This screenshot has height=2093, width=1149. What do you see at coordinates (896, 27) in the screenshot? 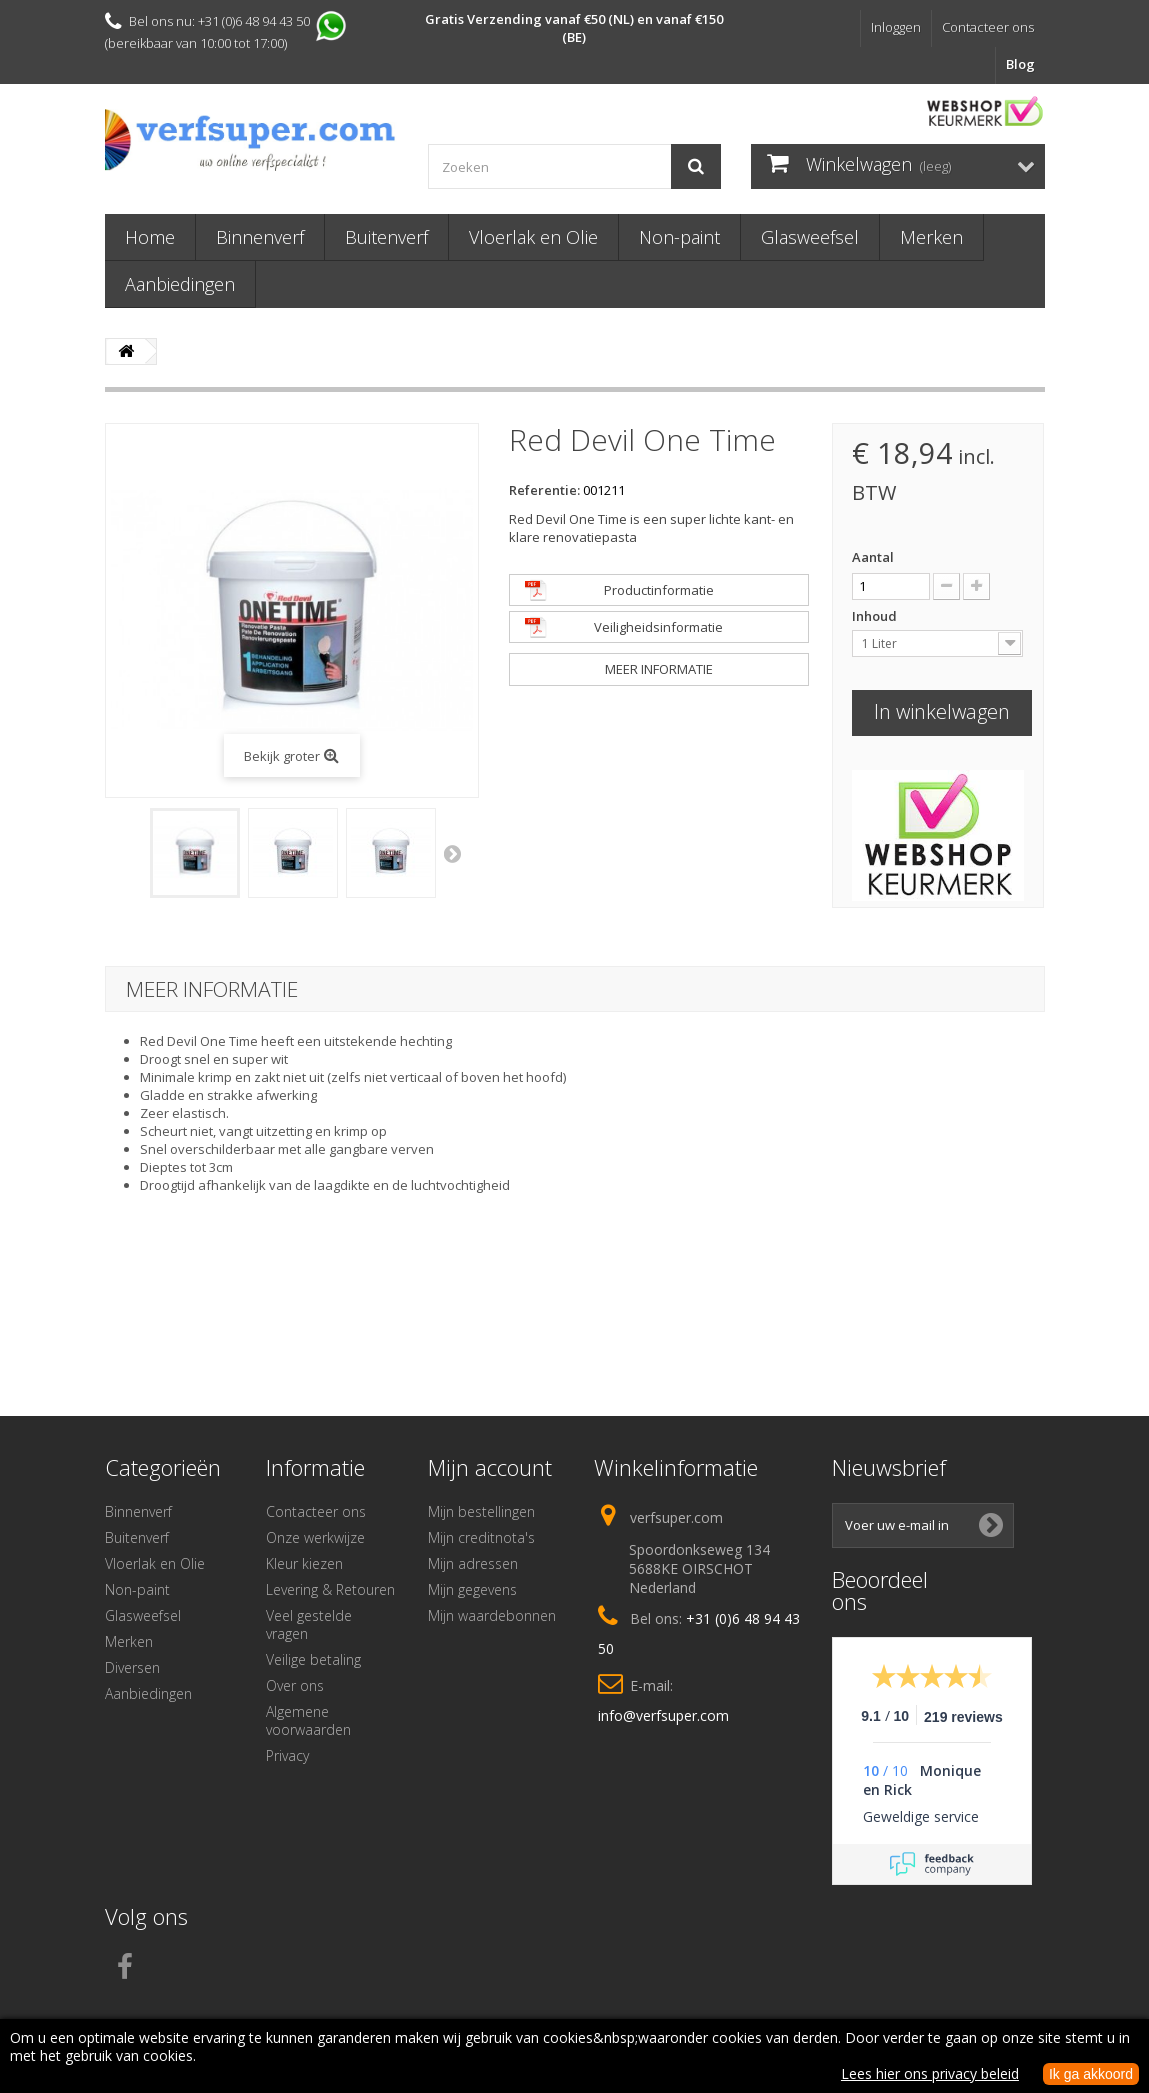
I see `Inloggen` at bounding box center [896, 27].